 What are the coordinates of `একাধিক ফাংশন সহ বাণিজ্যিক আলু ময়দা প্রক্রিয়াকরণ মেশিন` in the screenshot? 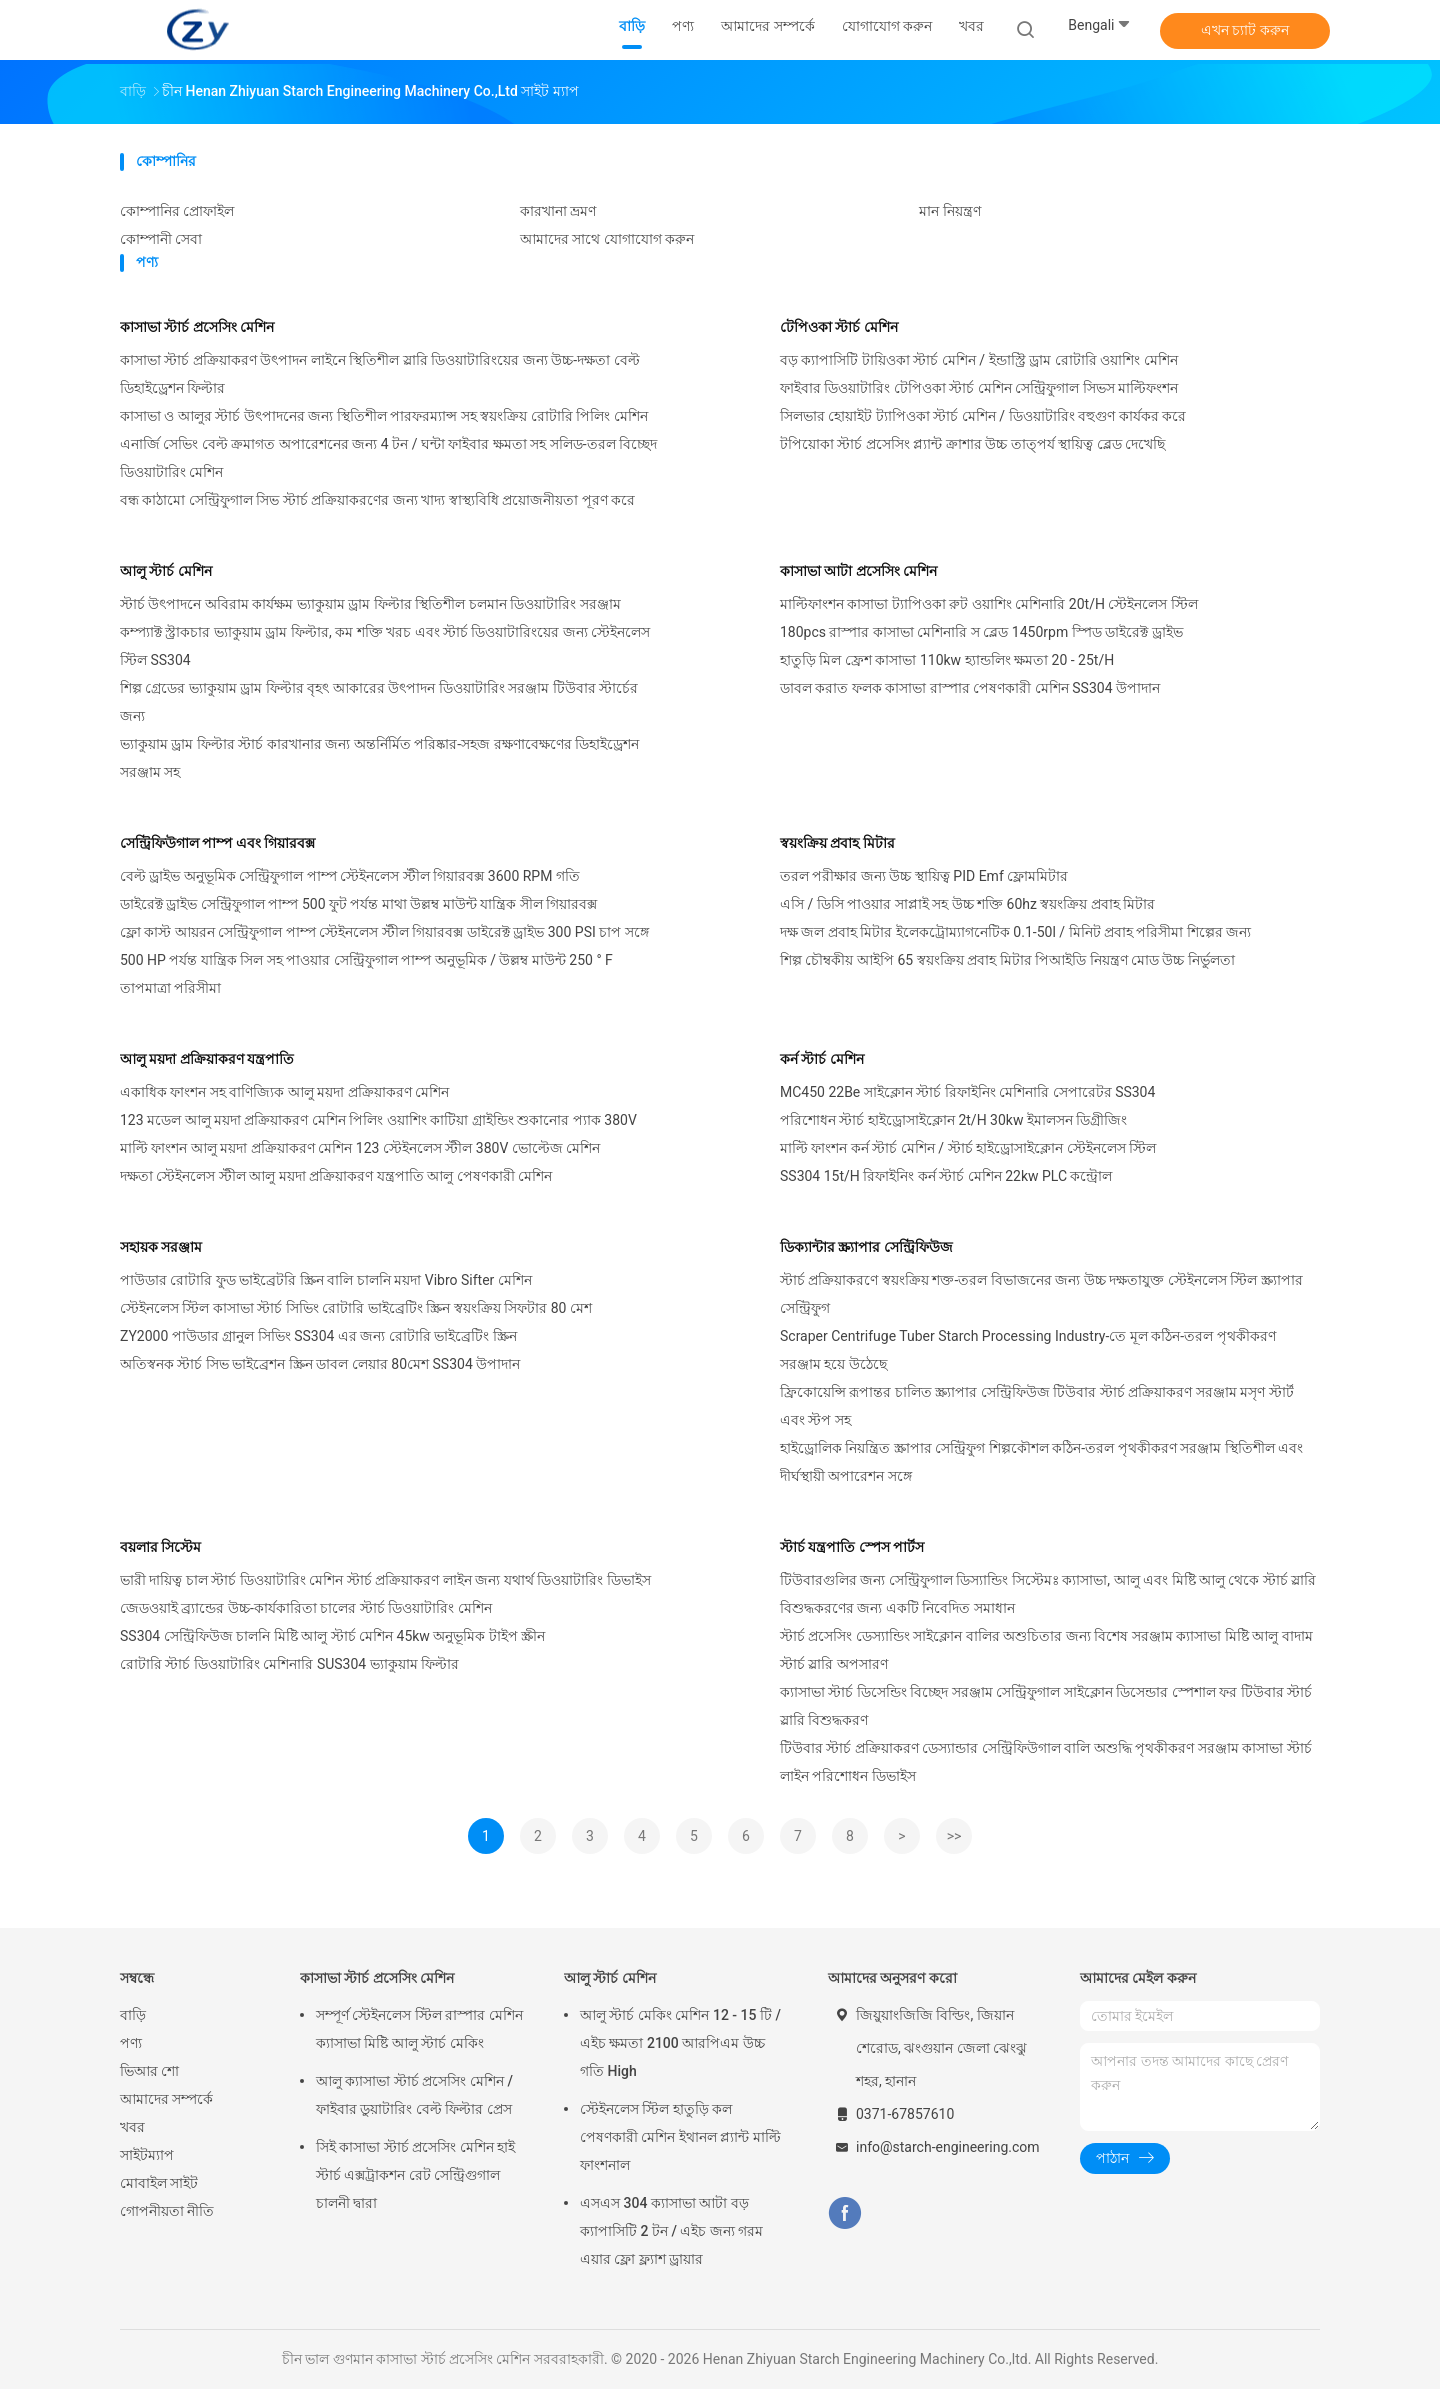 It's located at (284, 1092).